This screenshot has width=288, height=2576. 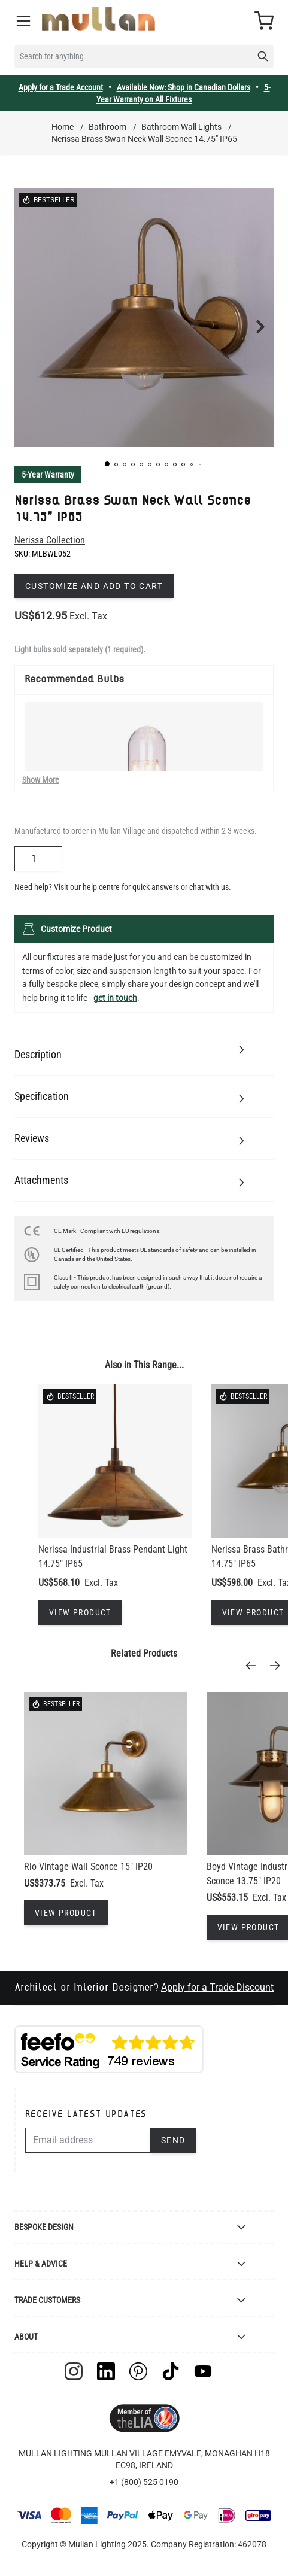 I want to click on +1 (800) 525 0190, so click(x=144, y=2482).